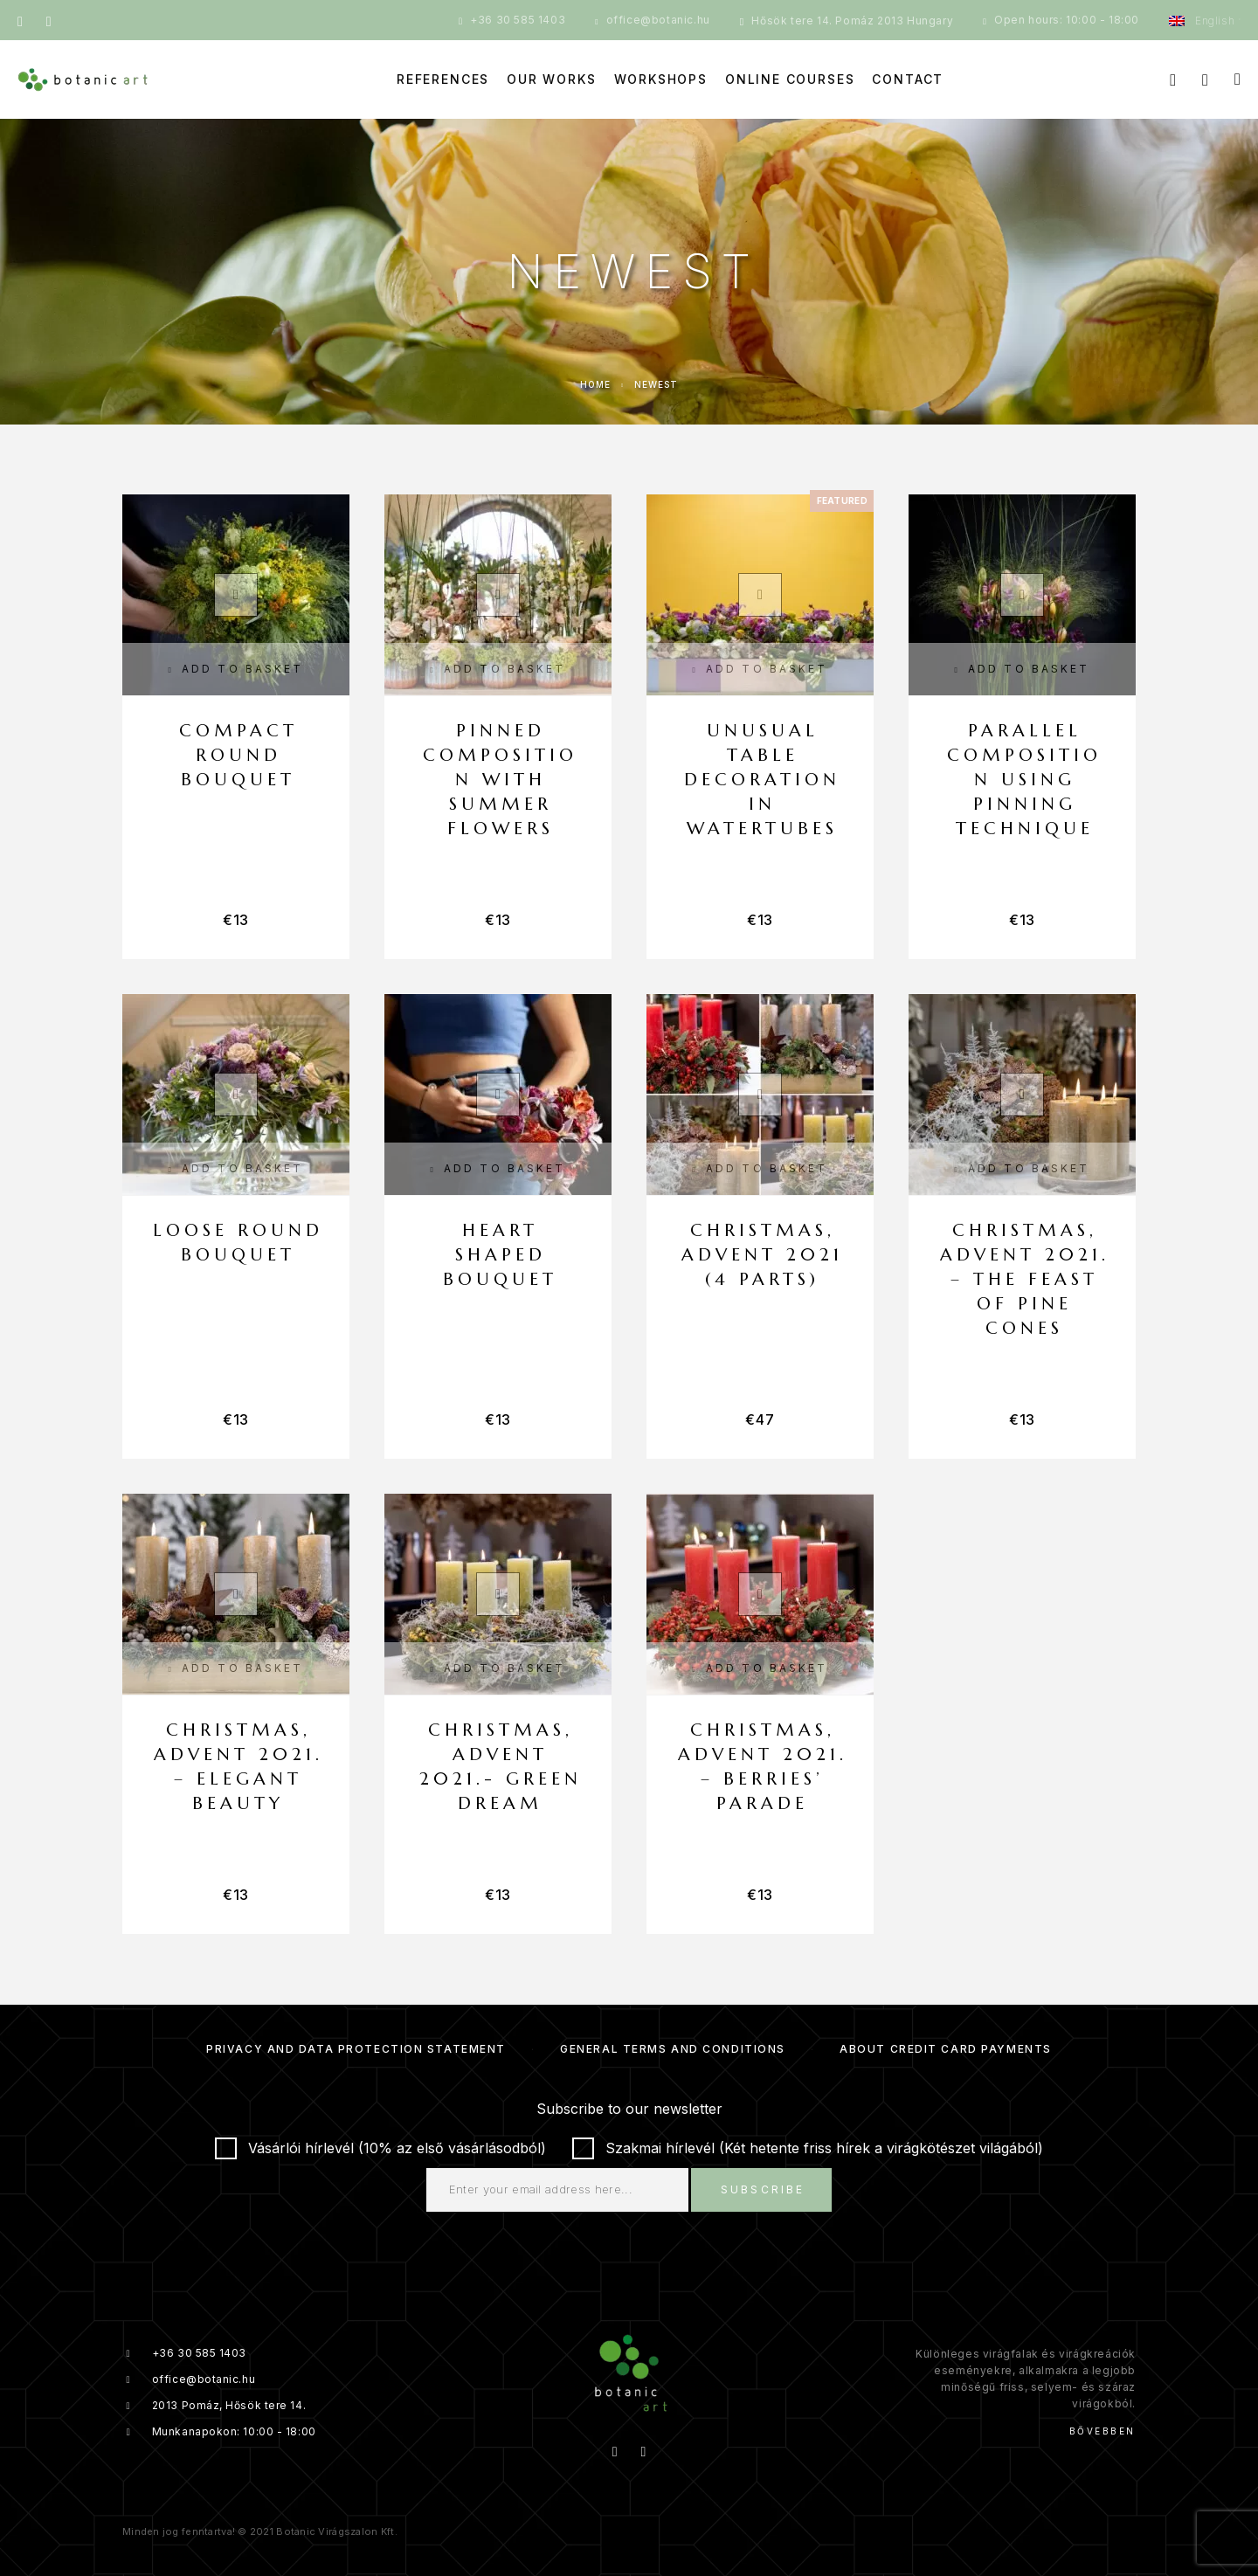 The image size is (1258, 2576). I want to click on [Facebook], so click(20, 20).